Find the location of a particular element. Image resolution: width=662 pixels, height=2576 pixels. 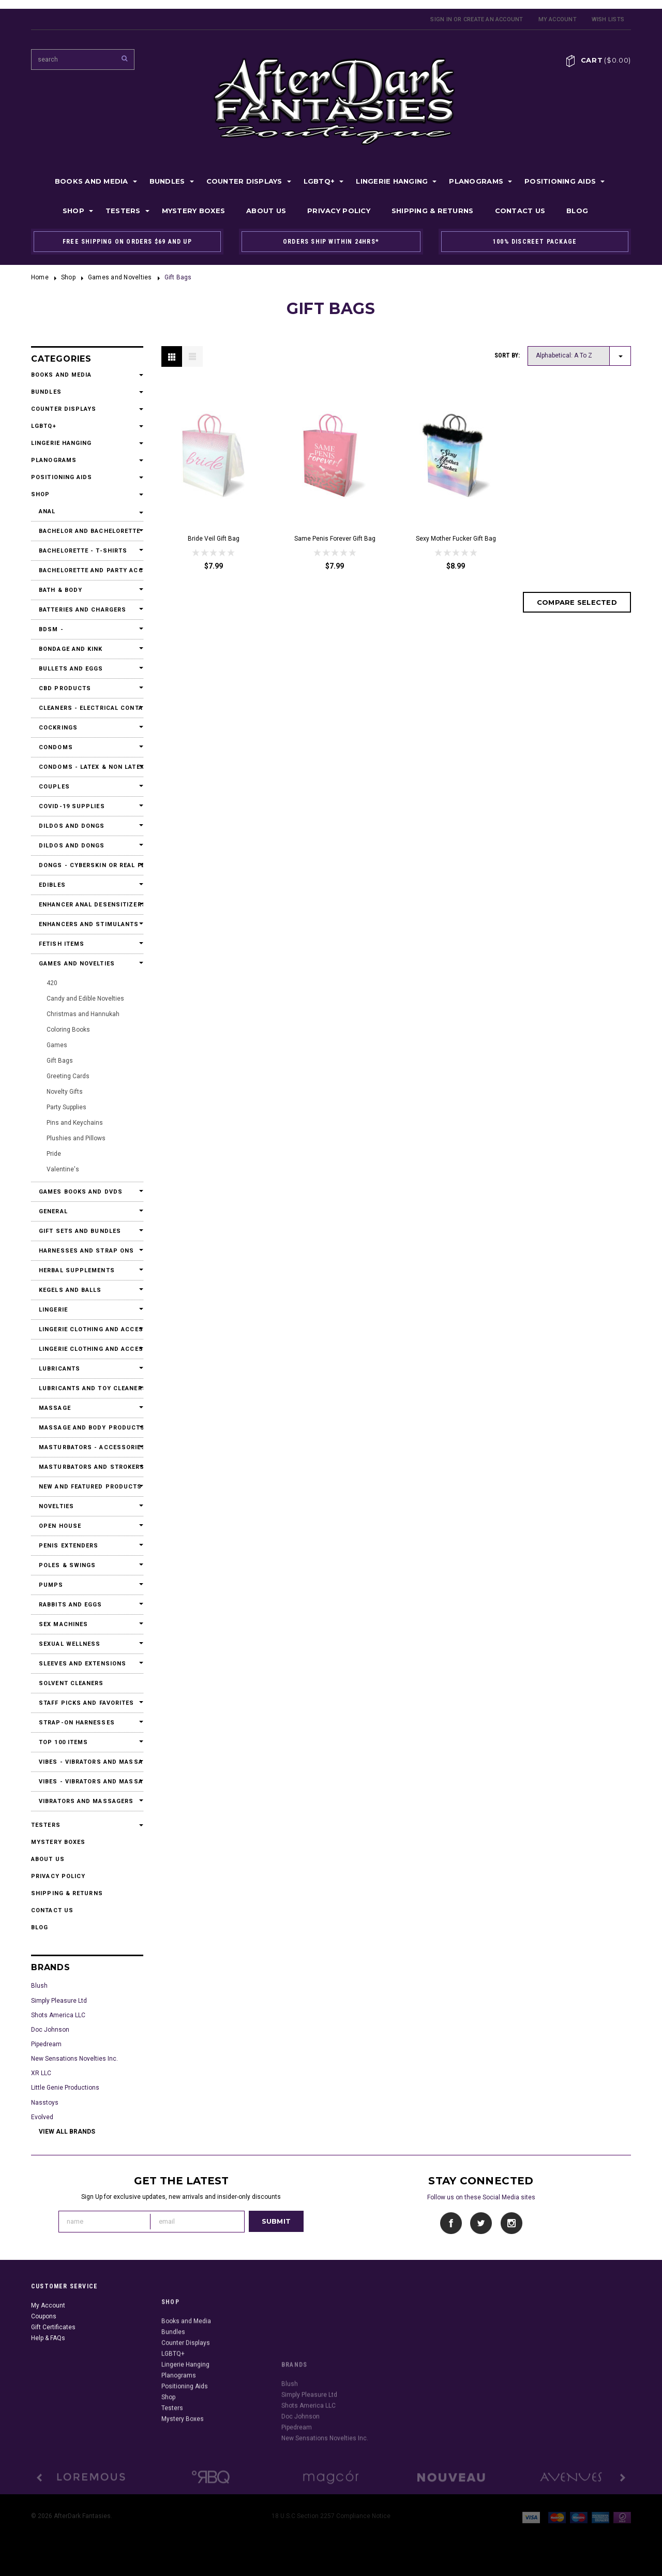

Condoms is located at coordinates (56, 747).